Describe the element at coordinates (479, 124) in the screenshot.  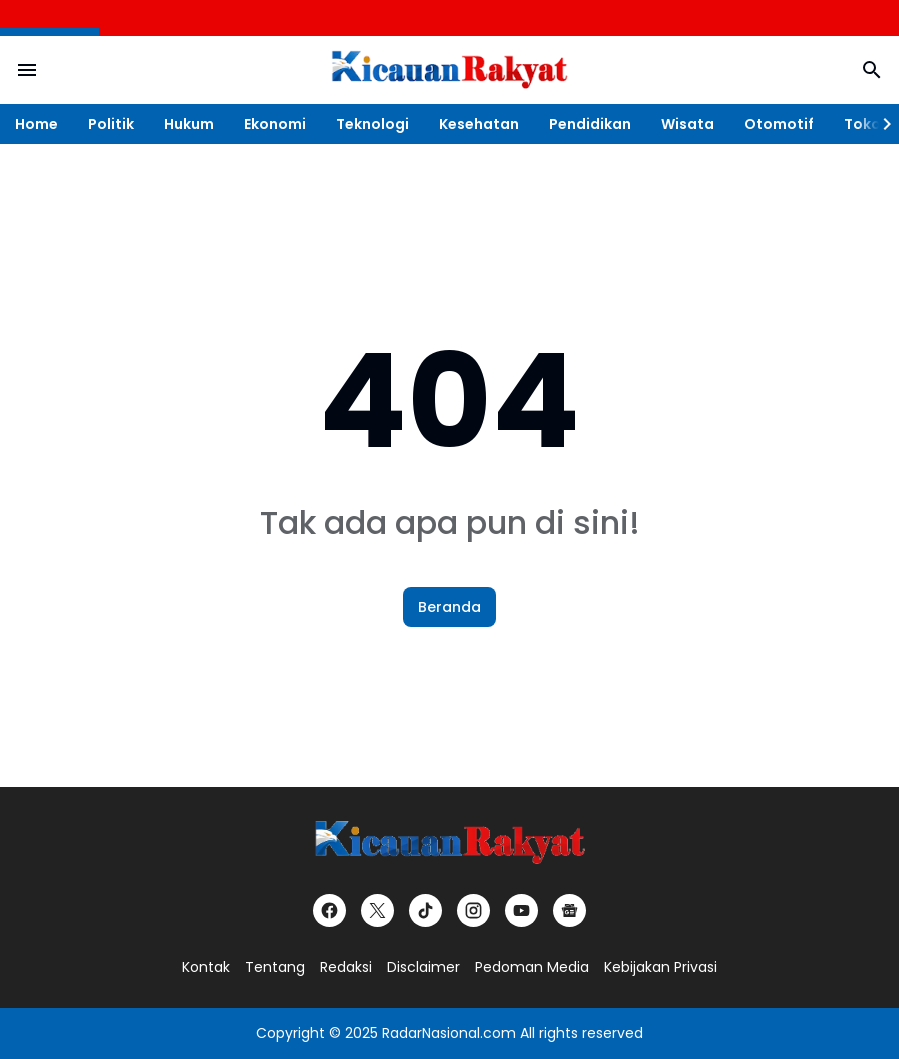
I see `Kesehatan` at that location.